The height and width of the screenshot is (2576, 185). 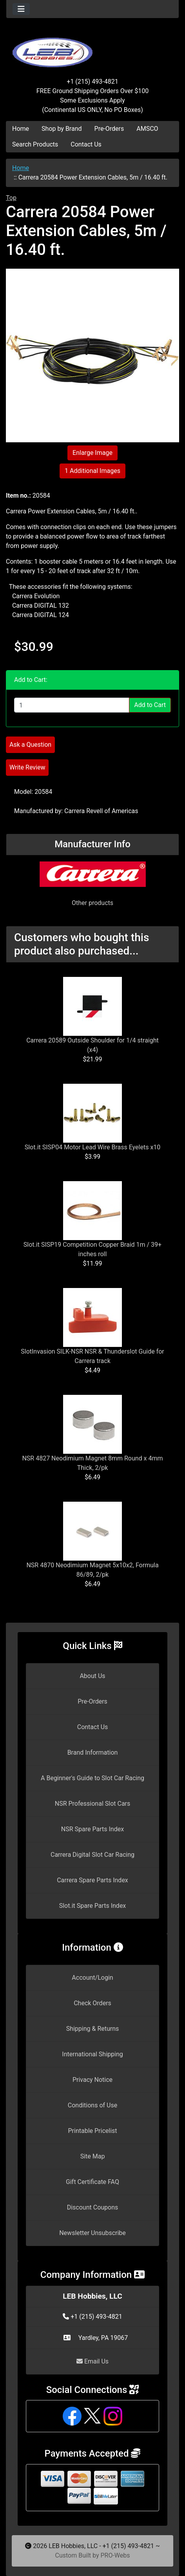 I want to click on Contact Us, so click(x=86, y=144).